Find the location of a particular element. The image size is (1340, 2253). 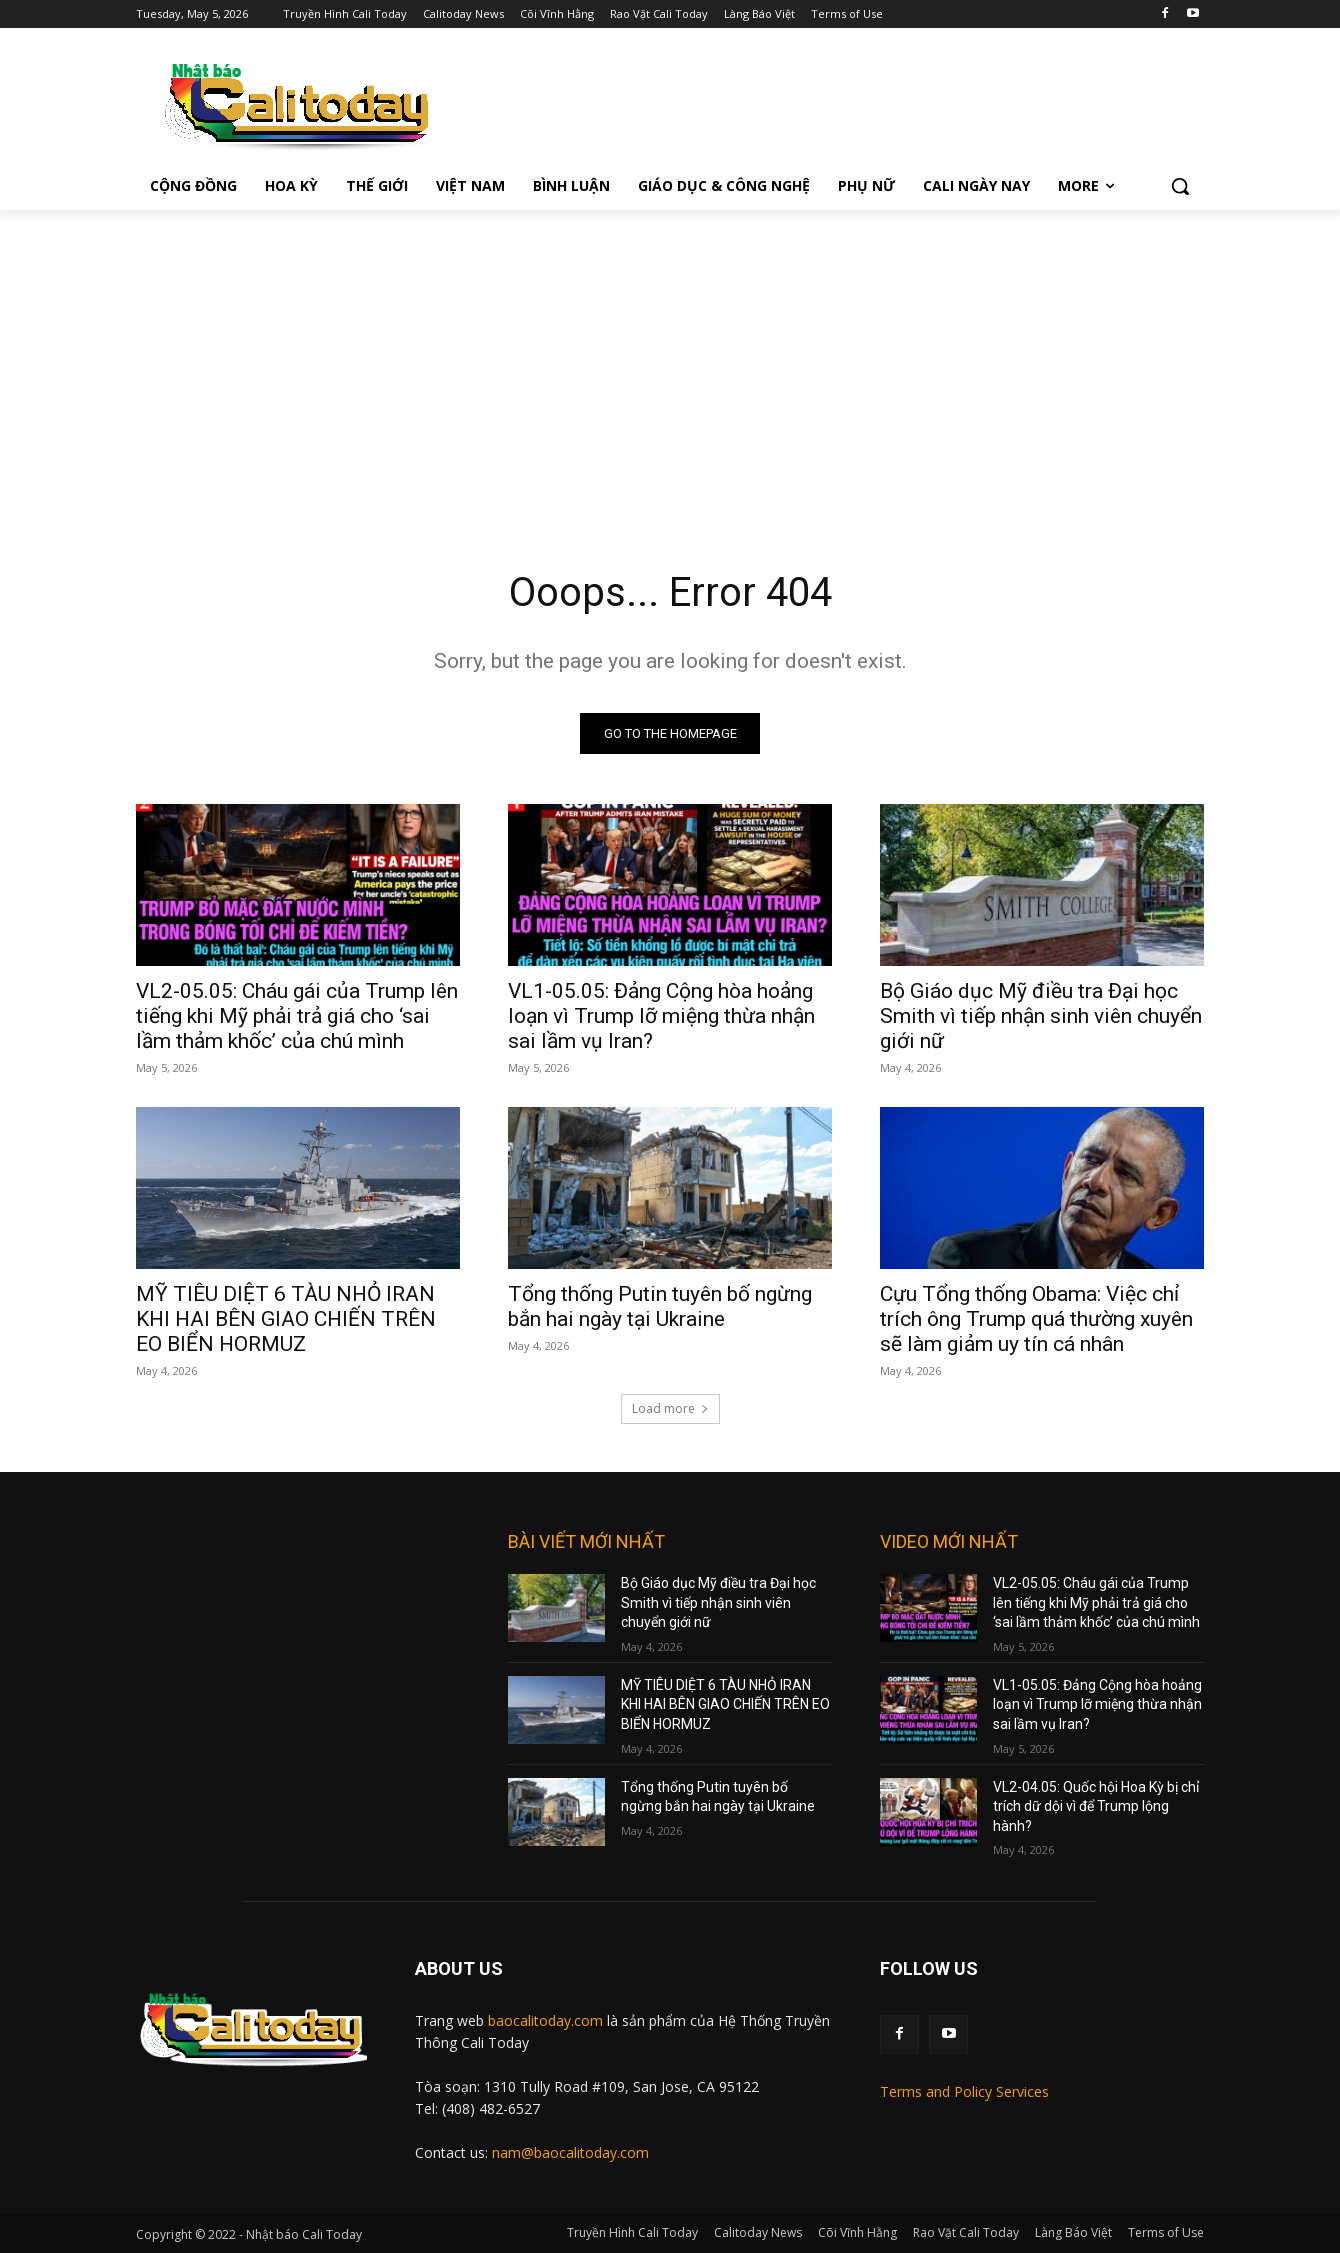

VL1-05.05: Đảng Cộng hòa hoảng loạn vì Trump lỡ miệng thừa nhận sai lầm vụ Iran? is located at coordinates (661, 1016).